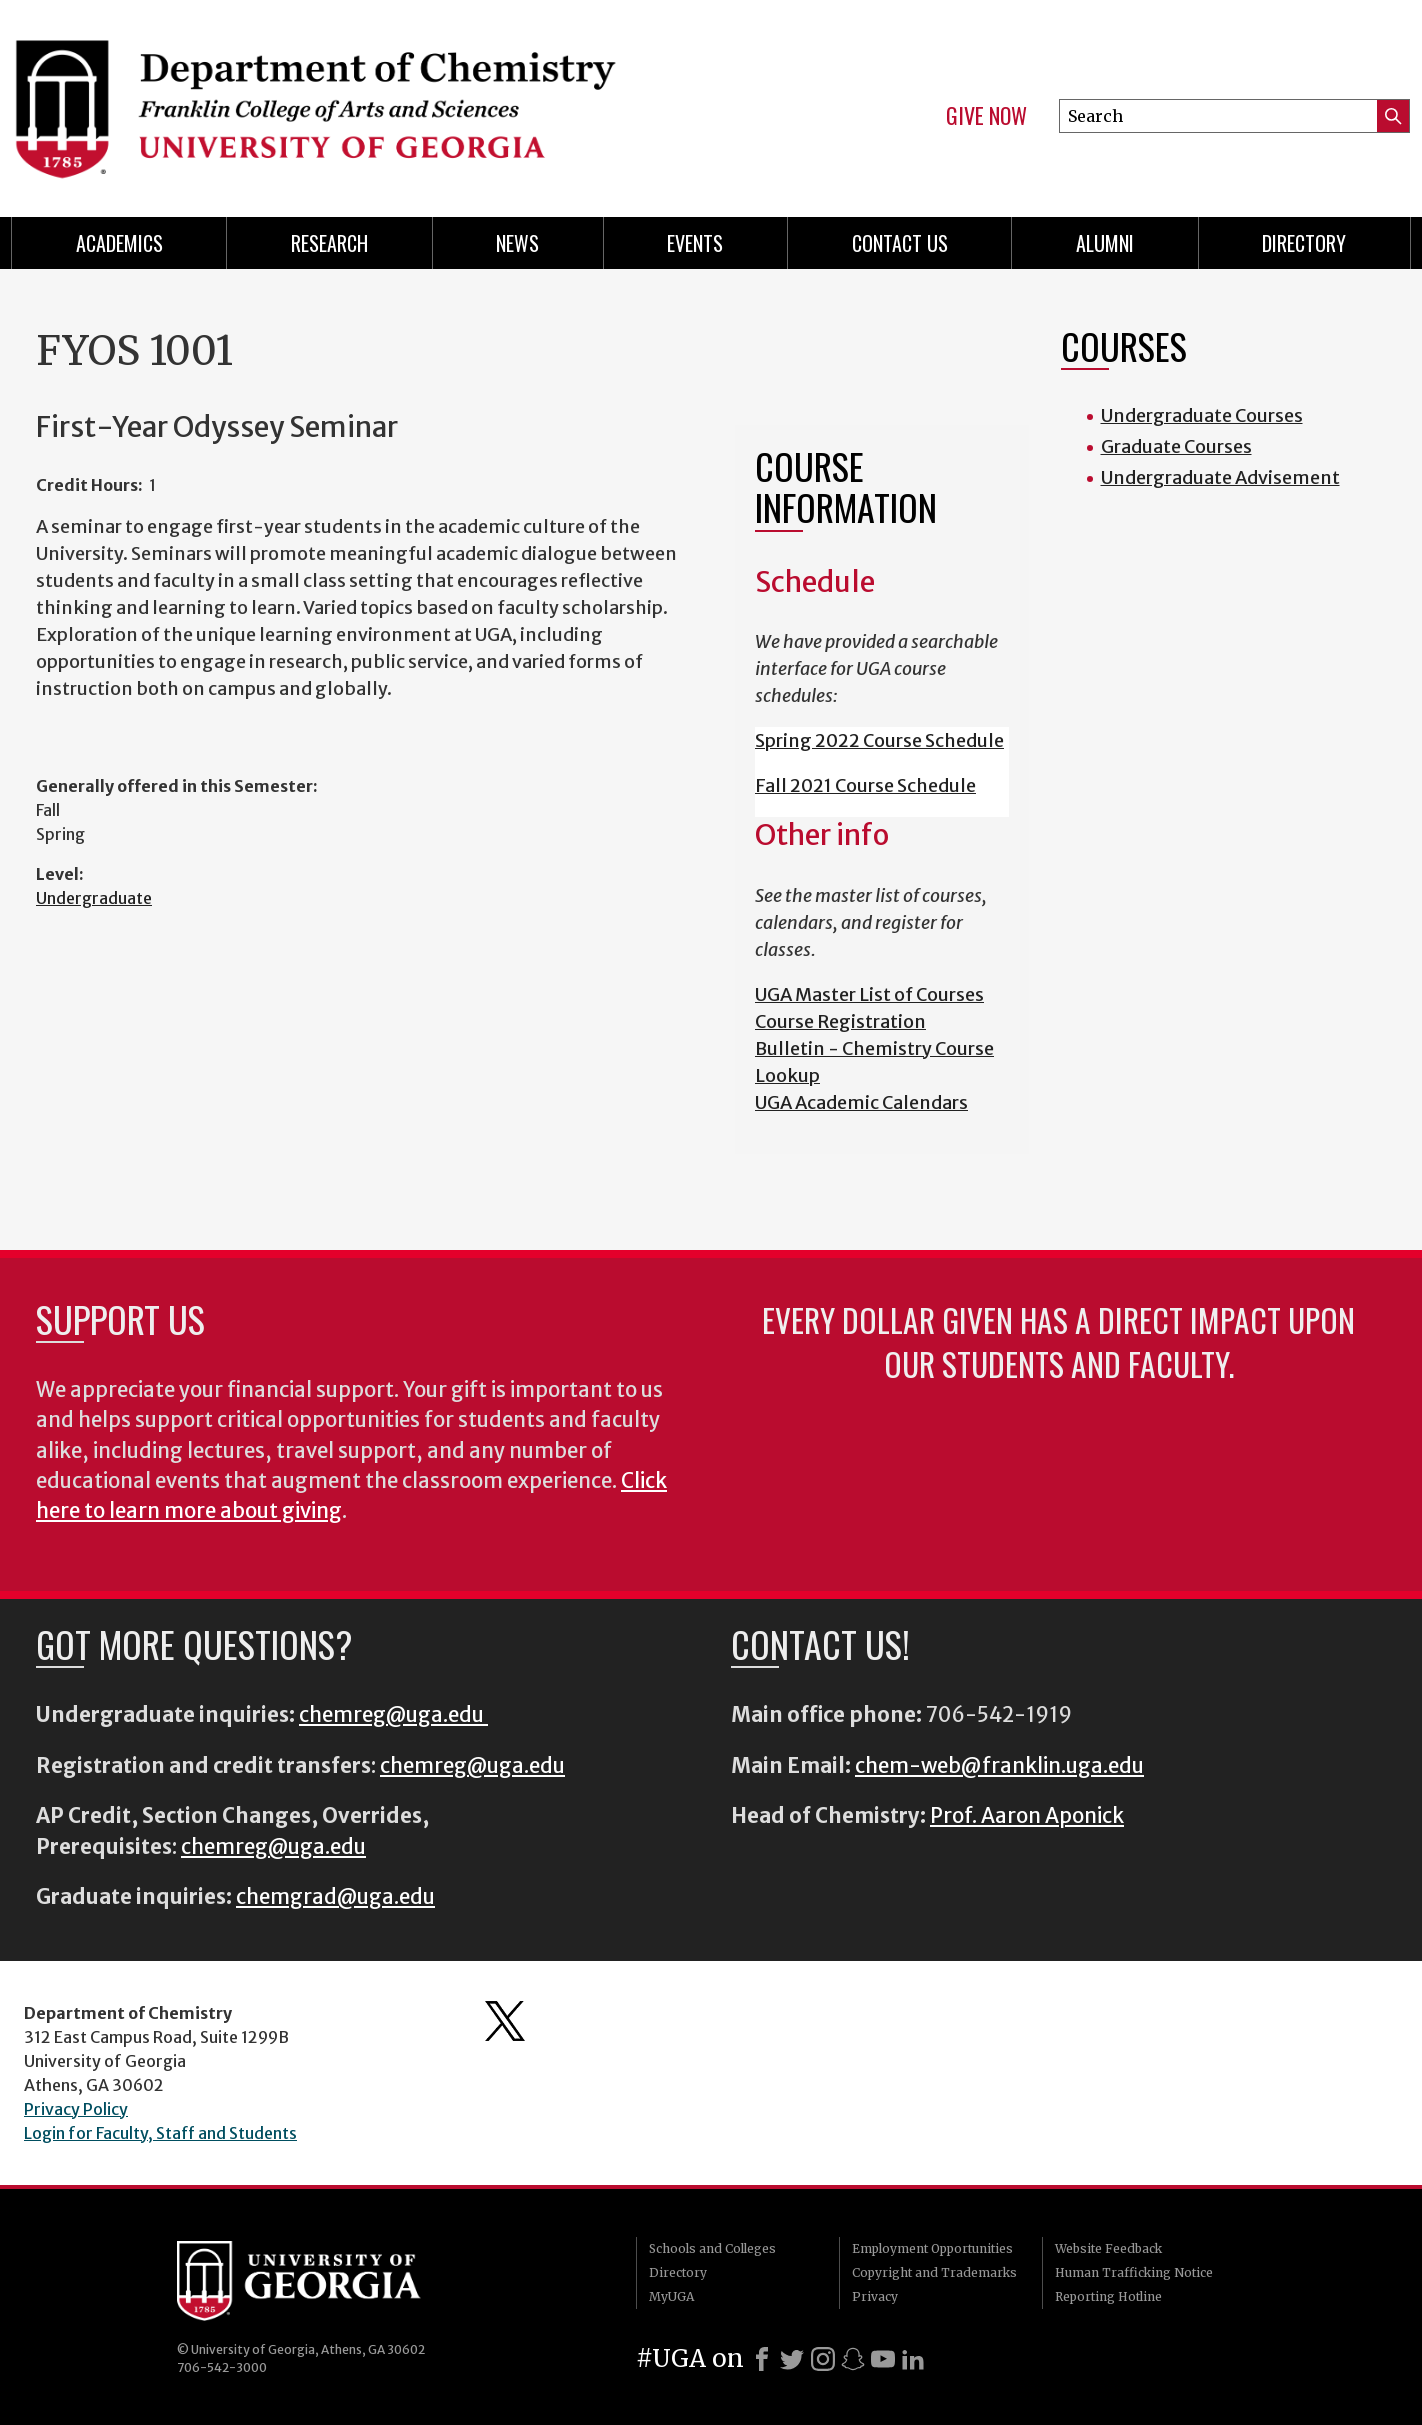 The height and width of the screenshot is (2425, 1422). What do you see at coordinates (869, 994) in the screenshot?
I see `UGA Master List of Courses` at bounding box center [869, 994].